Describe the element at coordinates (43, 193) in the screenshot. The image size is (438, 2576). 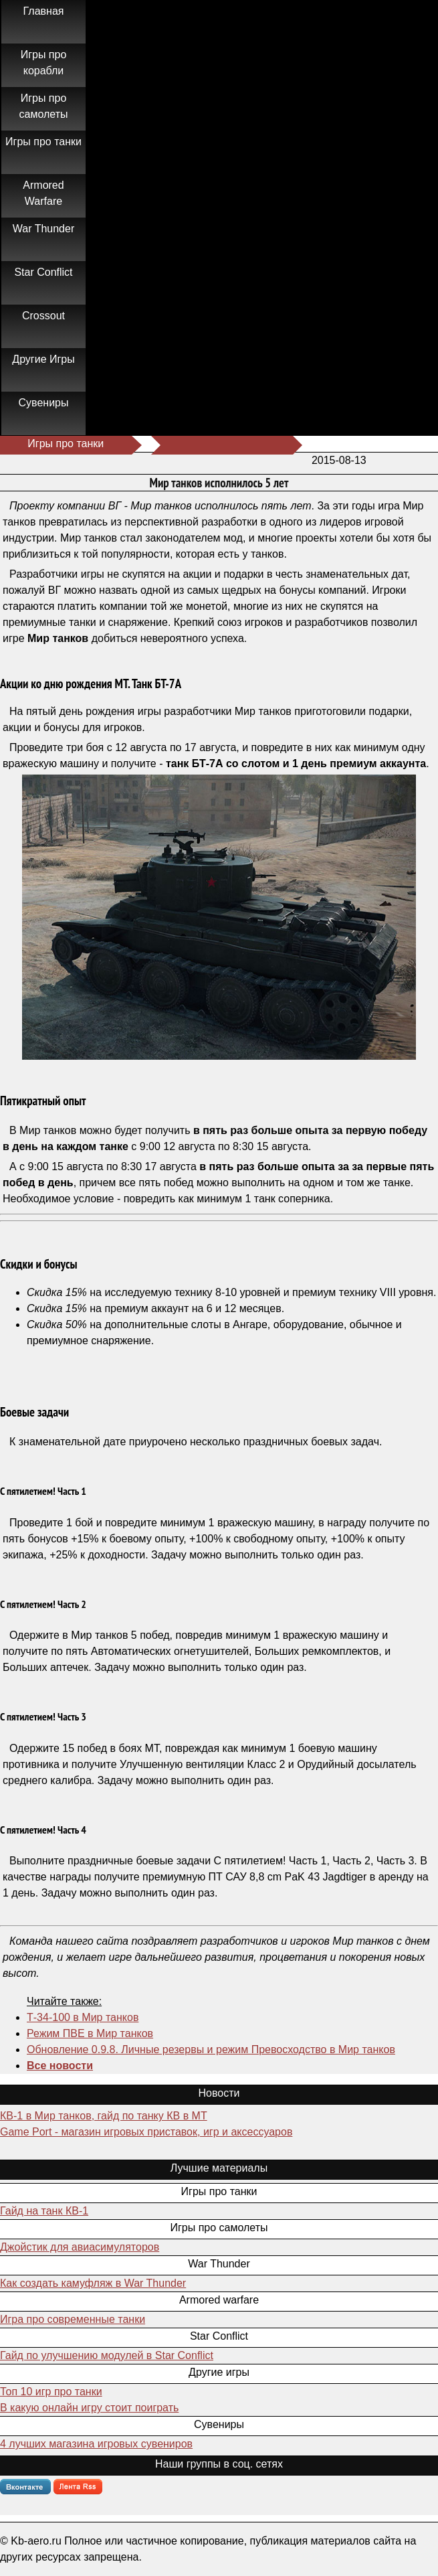
I see `Armored Warfare` at that location.